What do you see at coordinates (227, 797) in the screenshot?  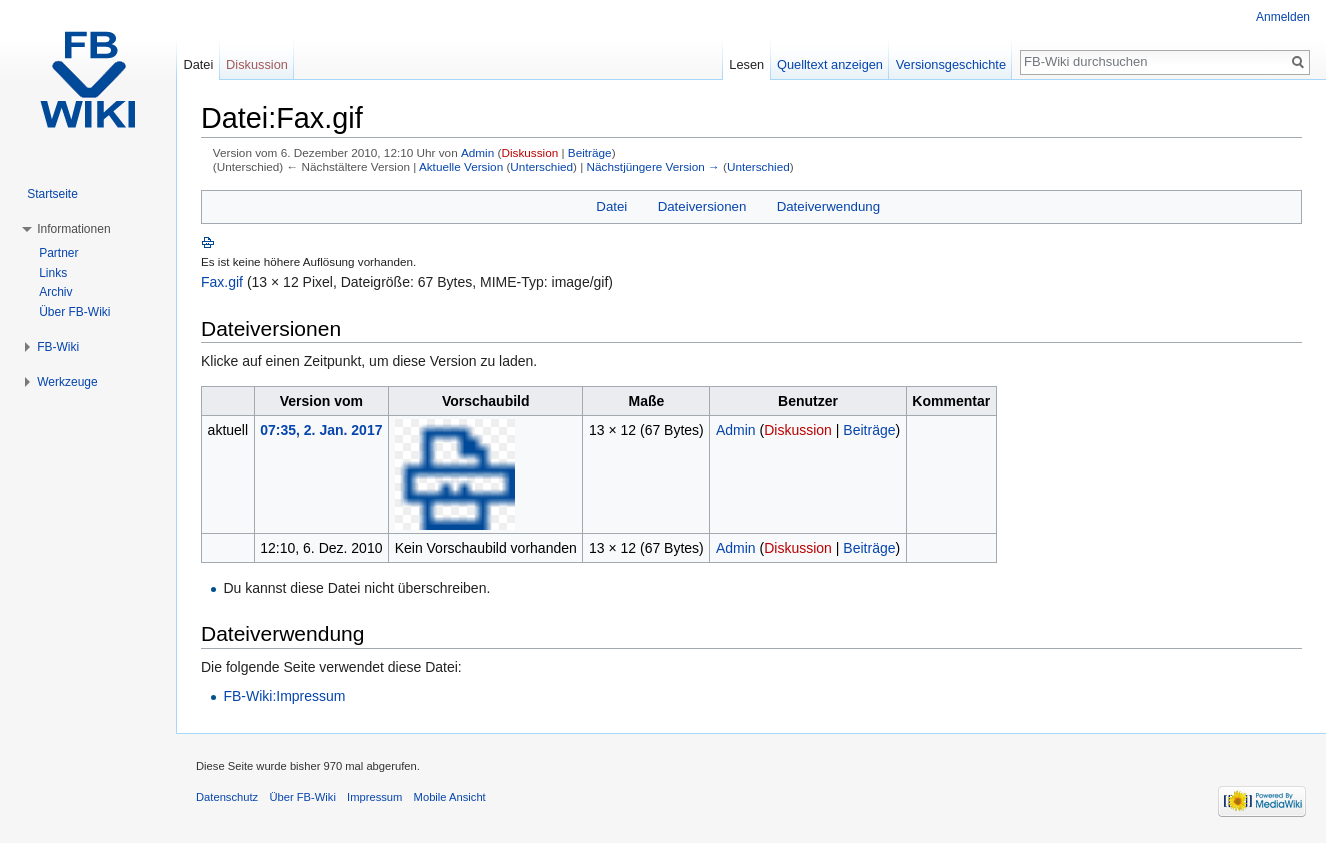 I see `Datenschutz` at bounding box center [227, 797].